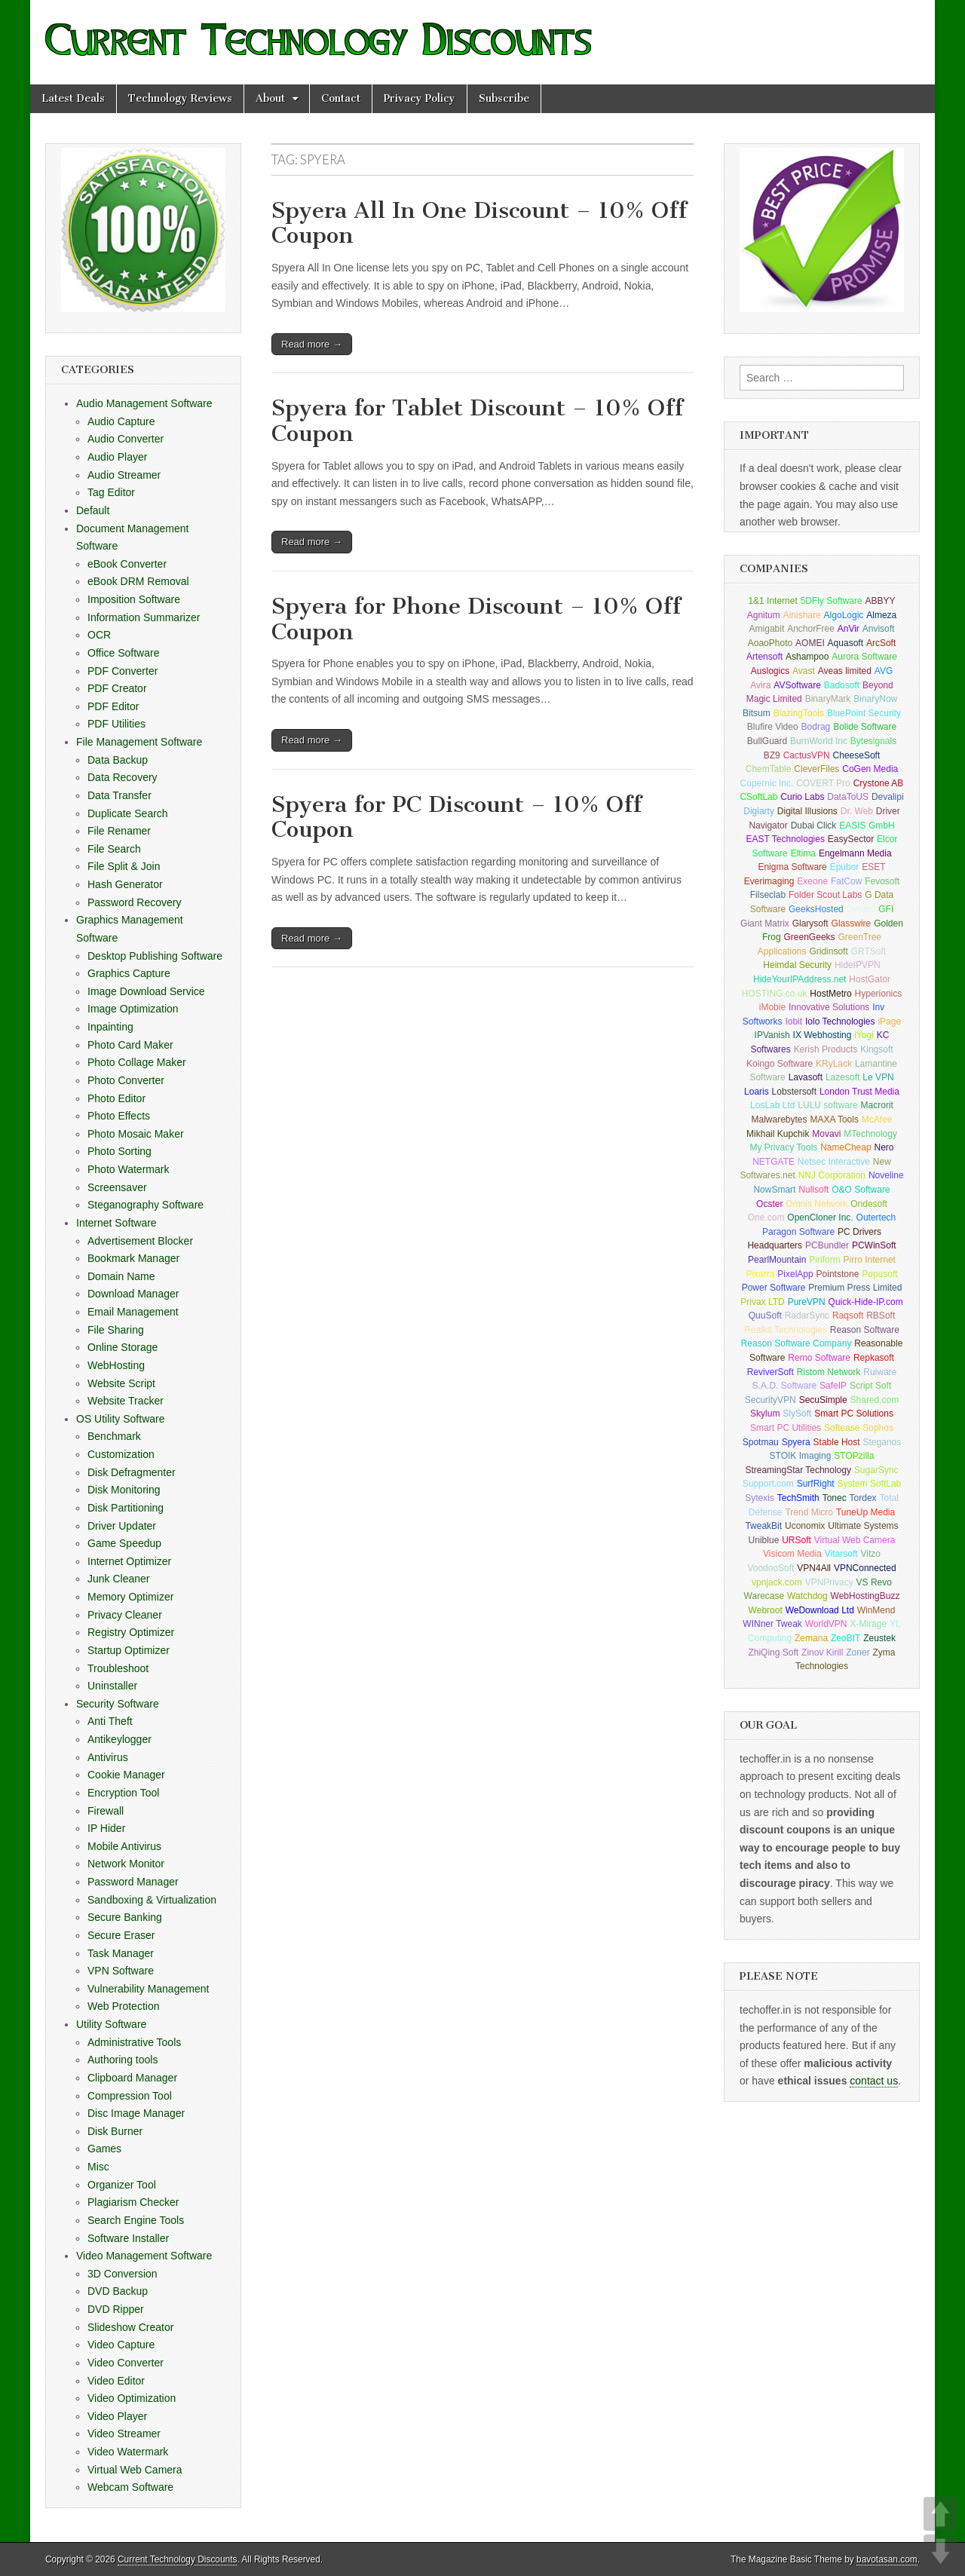 The image size is (965, 2576). What do you see at coordinates (123, 1793) in the screenshot?
I see `Encryption Tool` at bounding box center [123, 1793].